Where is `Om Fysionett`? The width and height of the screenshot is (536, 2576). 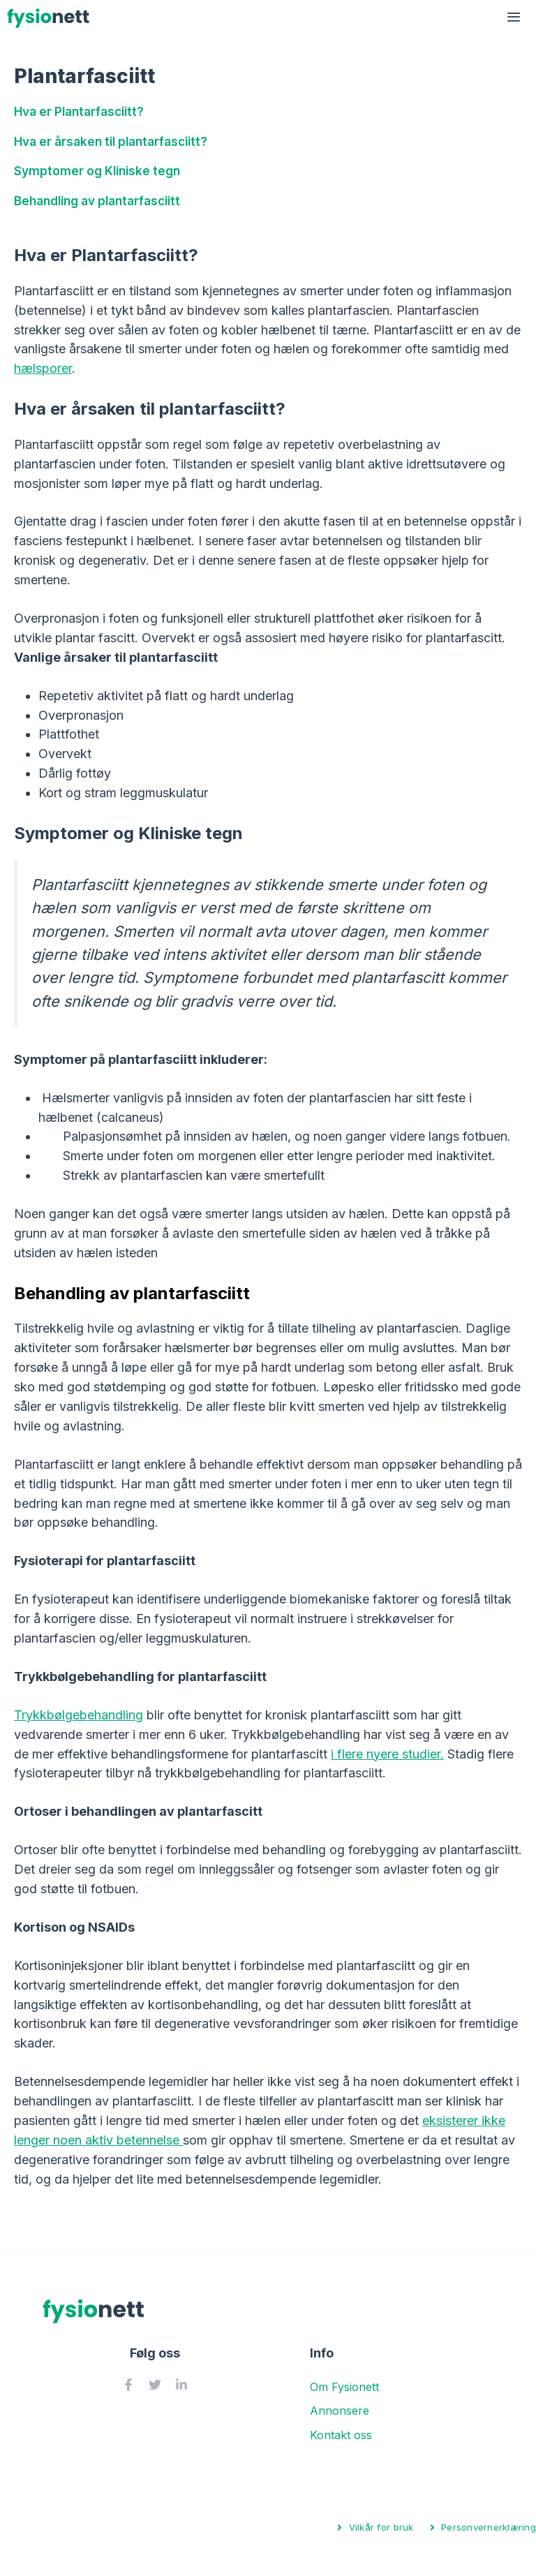 Om Fysionett is located at coordinates (344, 2387).